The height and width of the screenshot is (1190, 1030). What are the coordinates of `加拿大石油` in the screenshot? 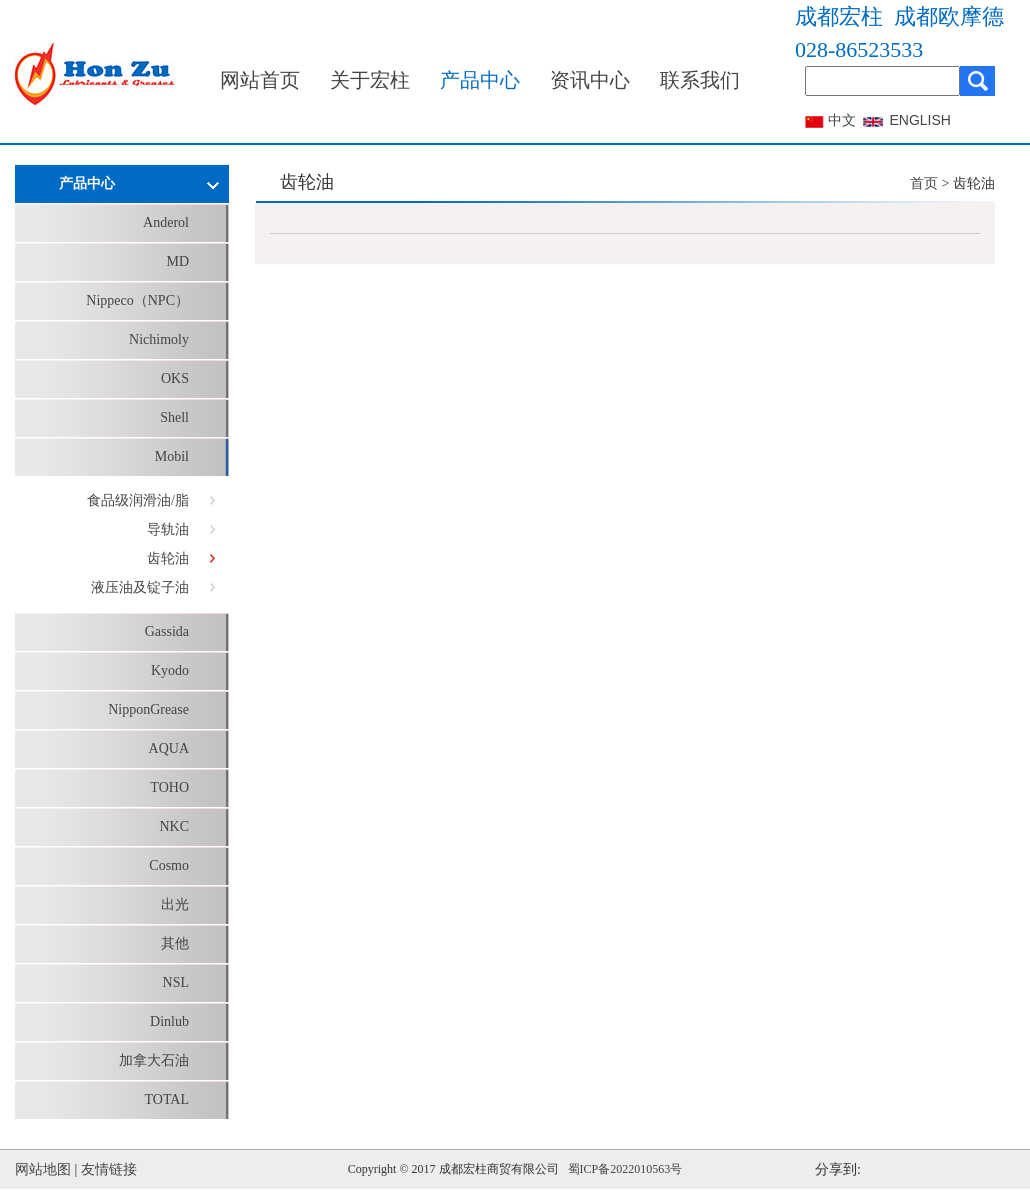 It's located at (154, 1060).